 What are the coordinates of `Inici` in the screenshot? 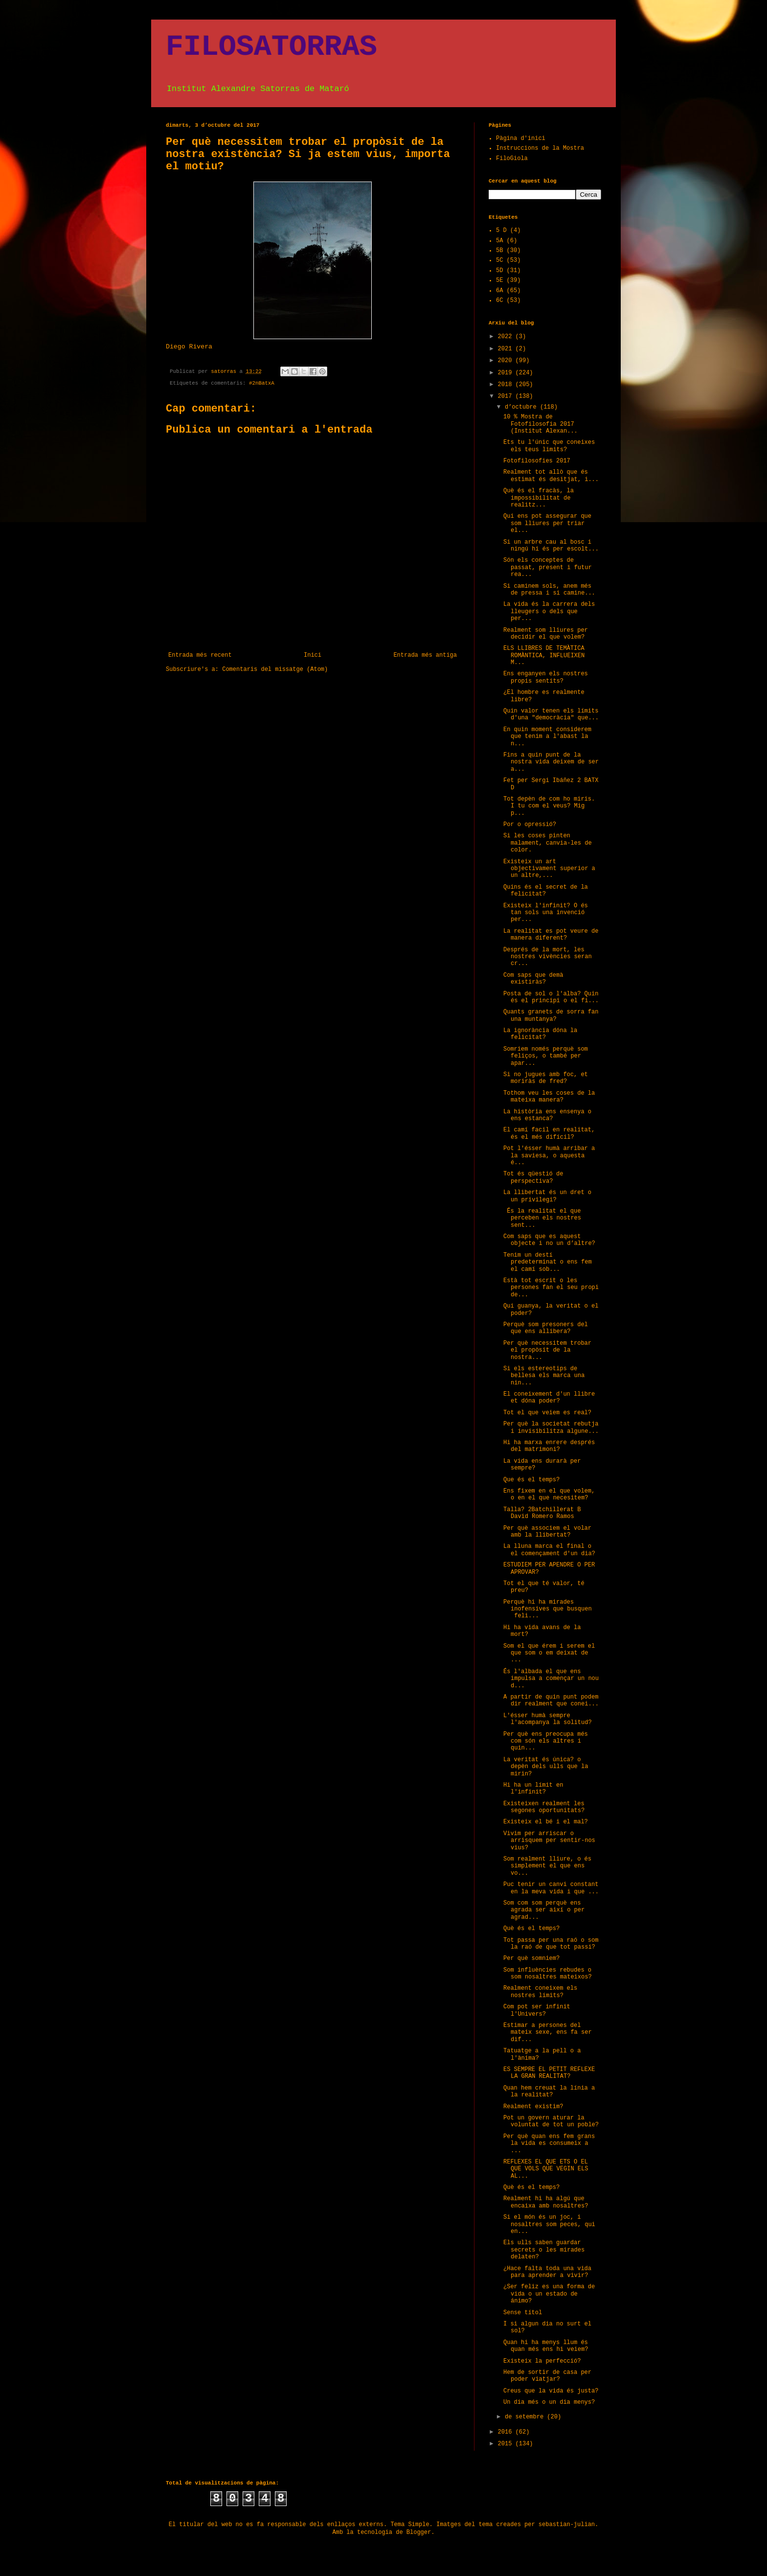 It's located at (312, 655).